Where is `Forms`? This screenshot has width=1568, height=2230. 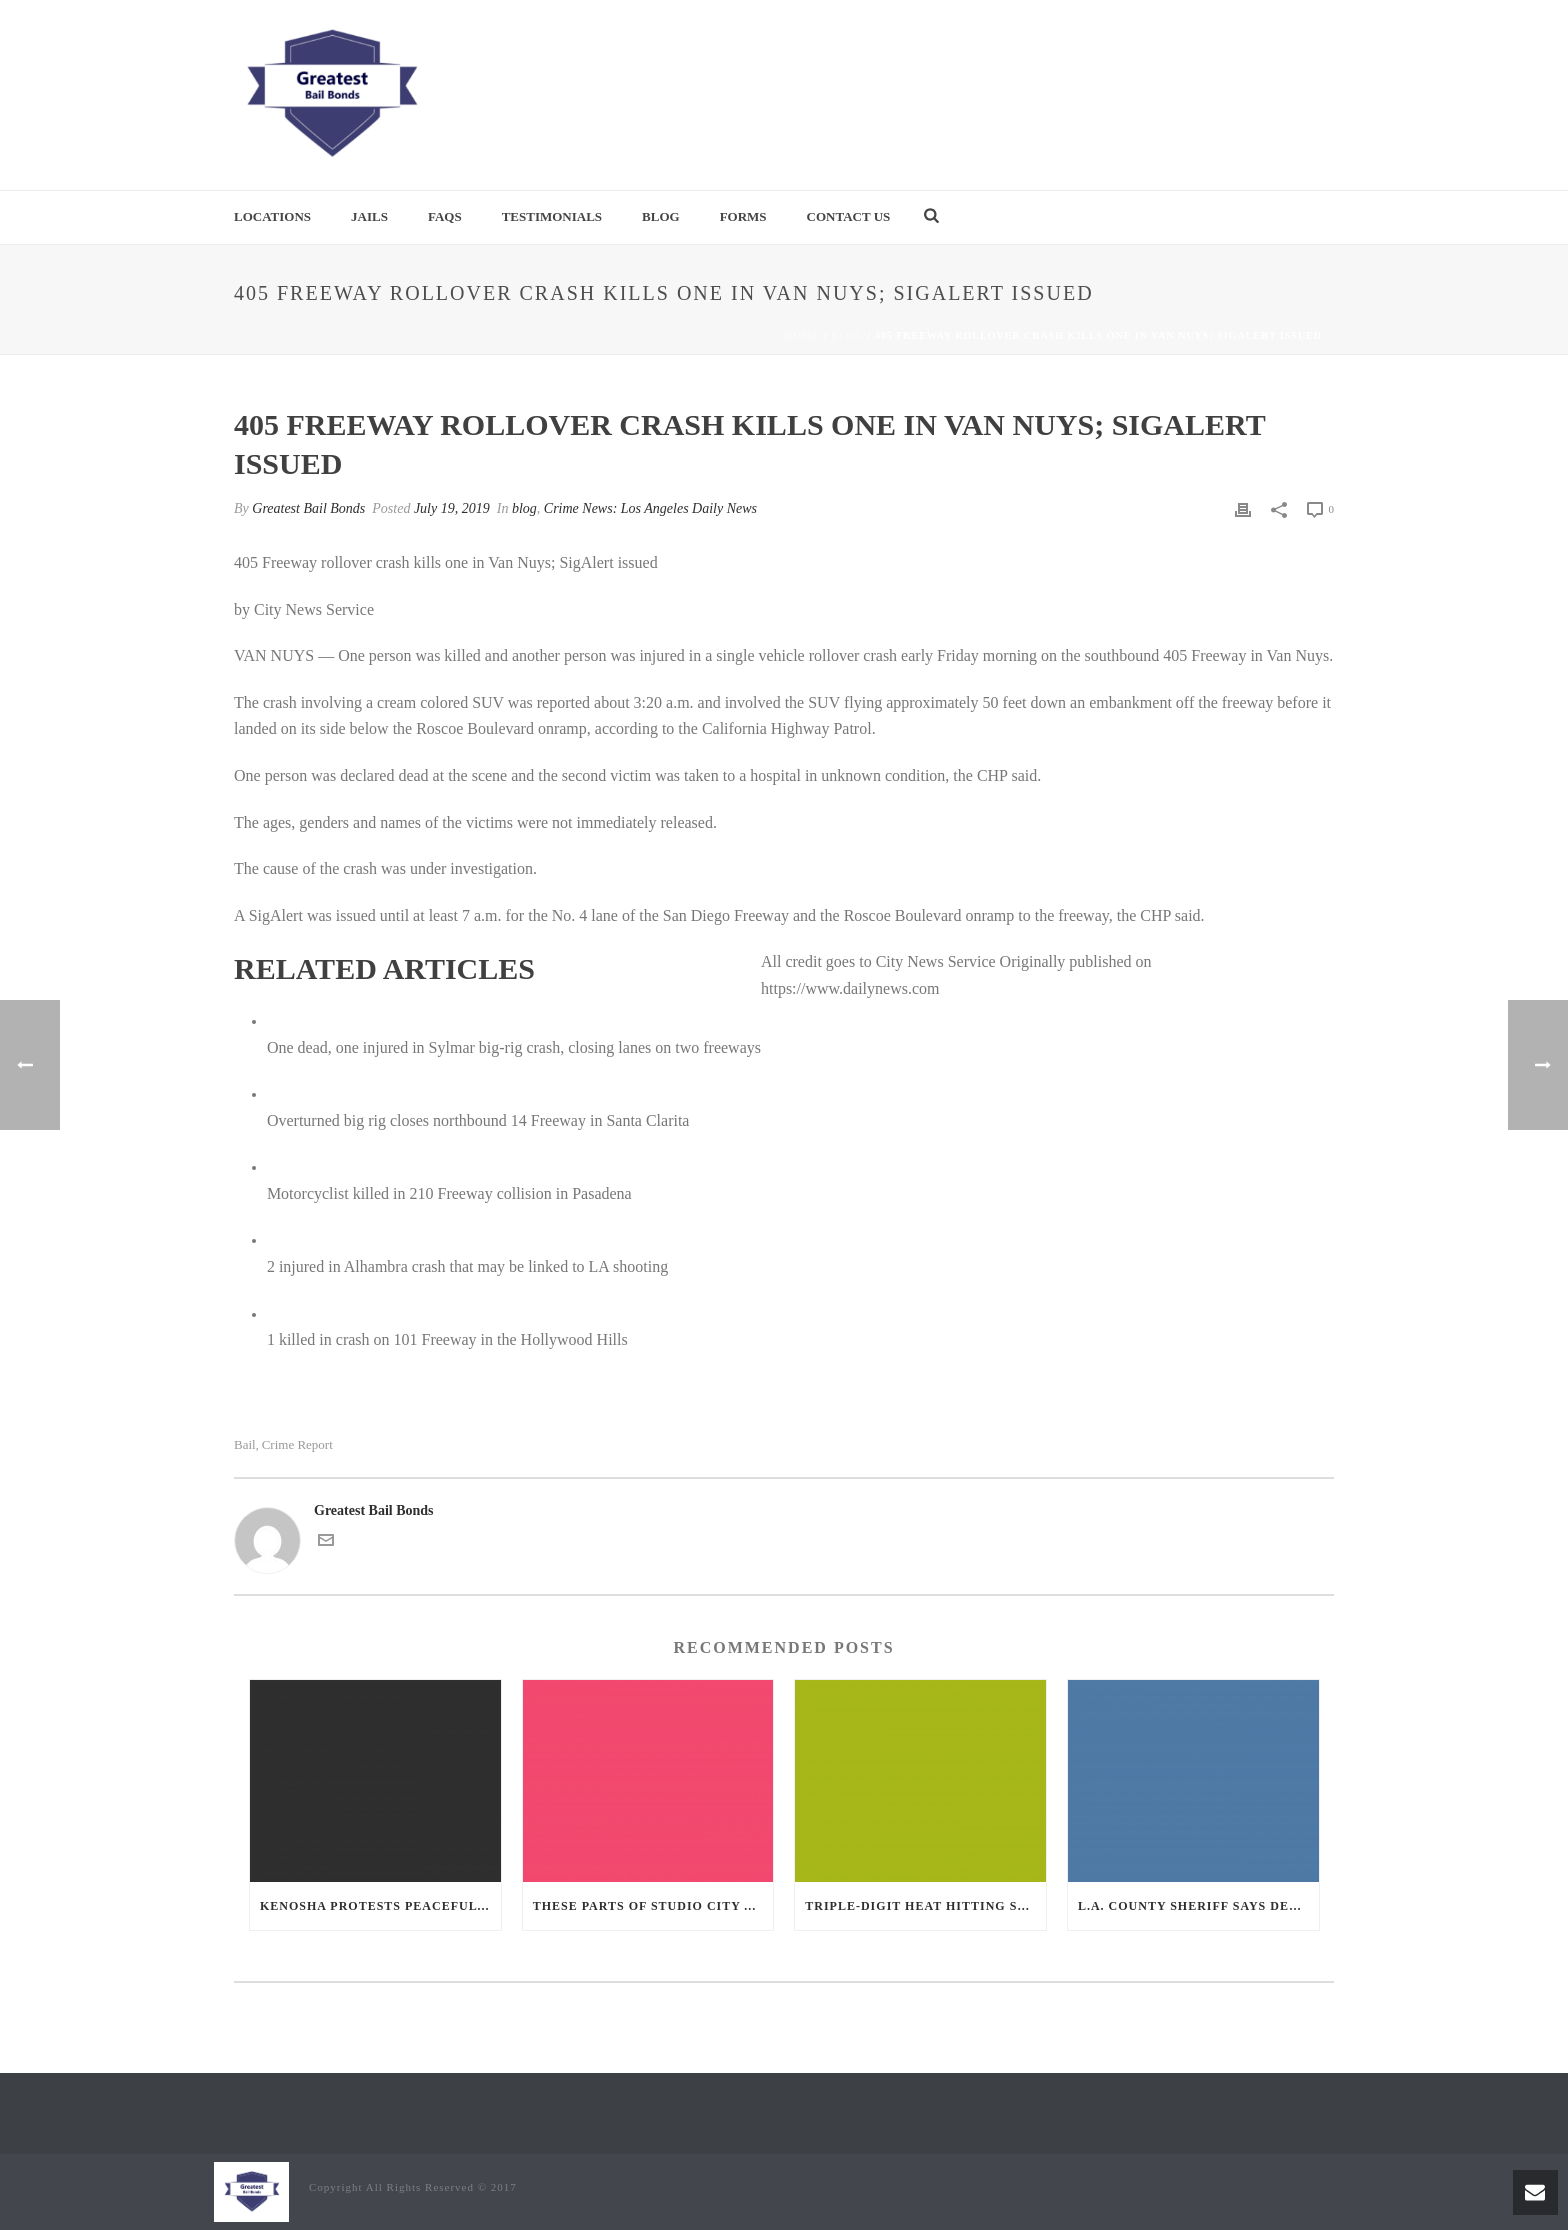 Forms is located at coordinates (743, 216).